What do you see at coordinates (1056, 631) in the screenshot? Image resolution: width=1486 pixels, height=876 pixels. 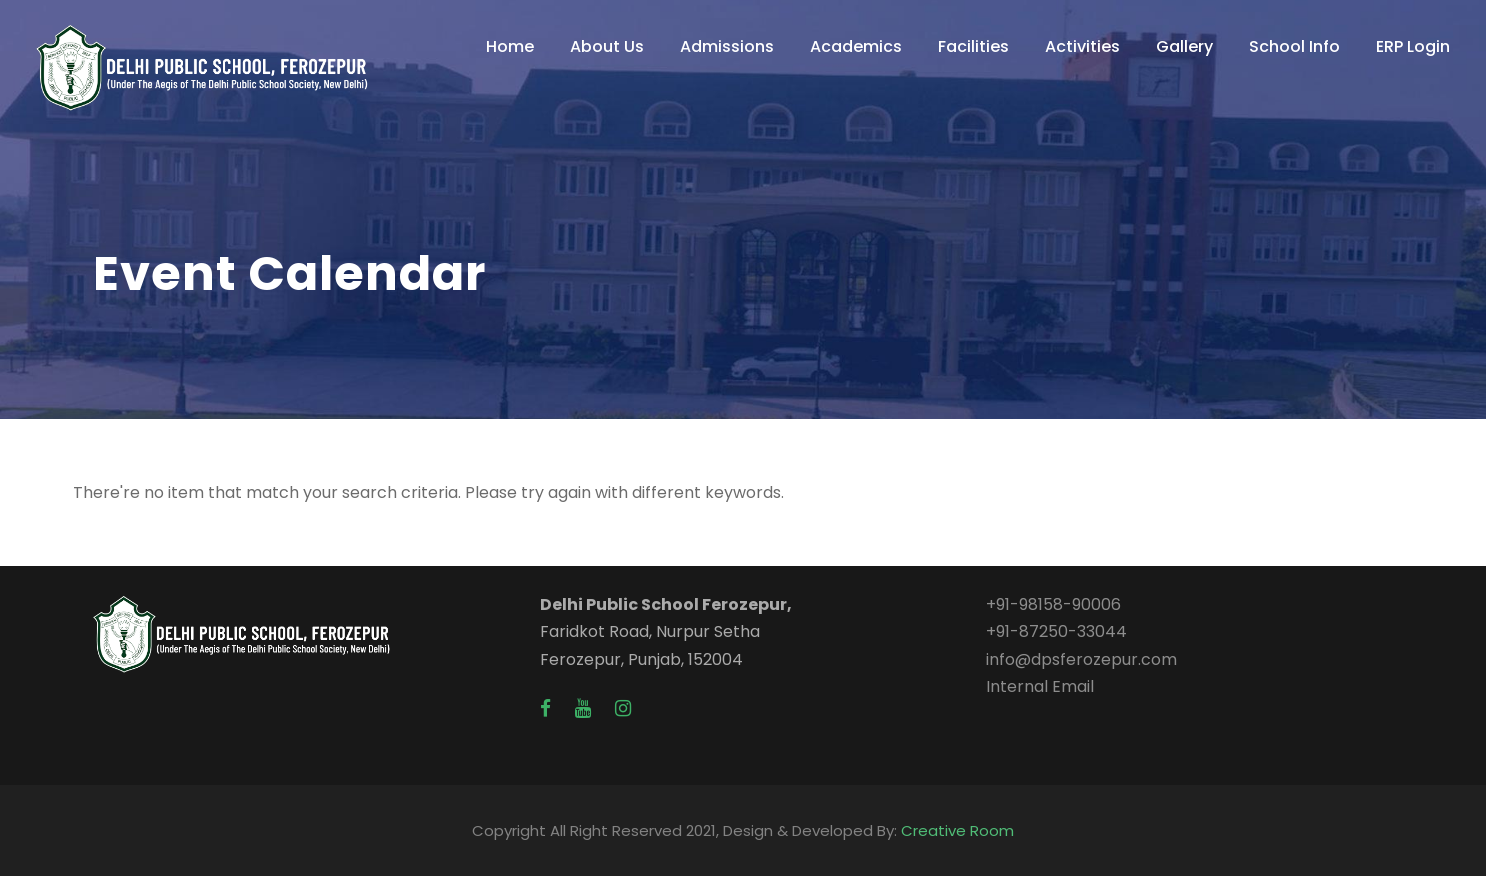 I see `+91-87250-33044` at bounding box center [1056, 631].